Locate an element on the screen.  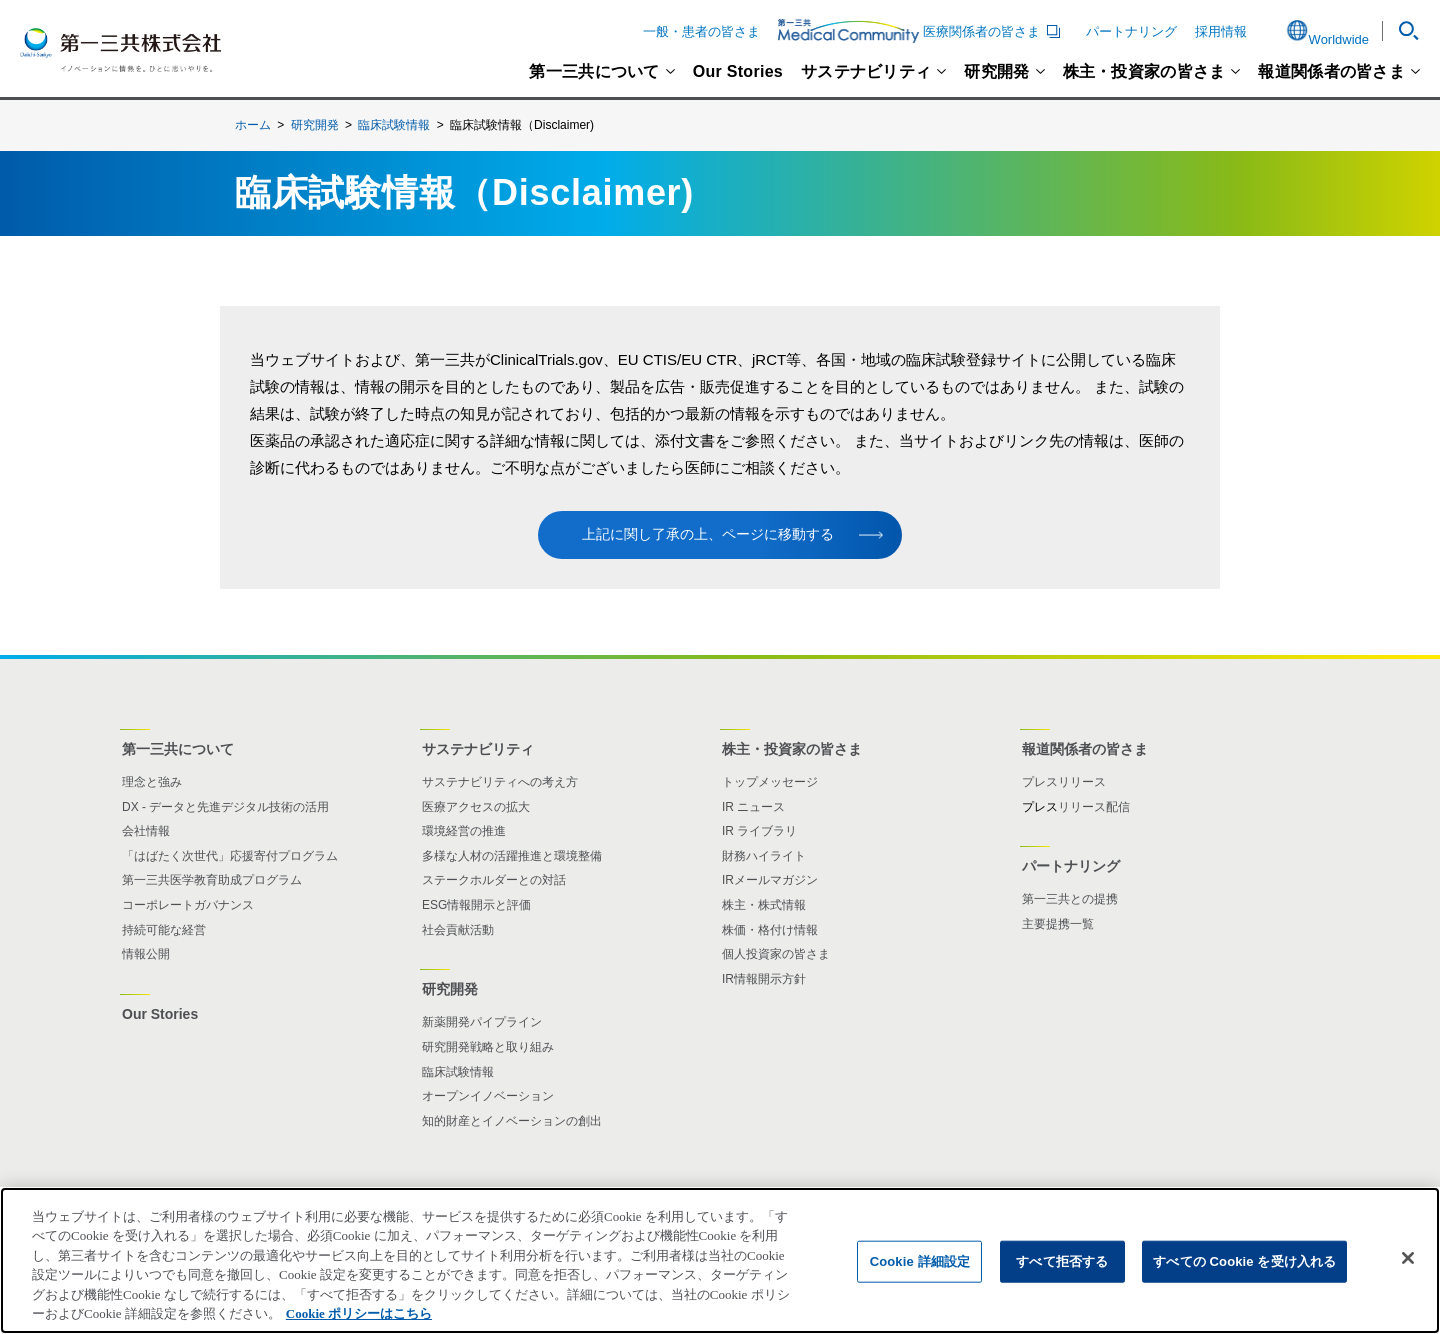
株主・投資家の皆さま is located at coordinates (1144, 72).